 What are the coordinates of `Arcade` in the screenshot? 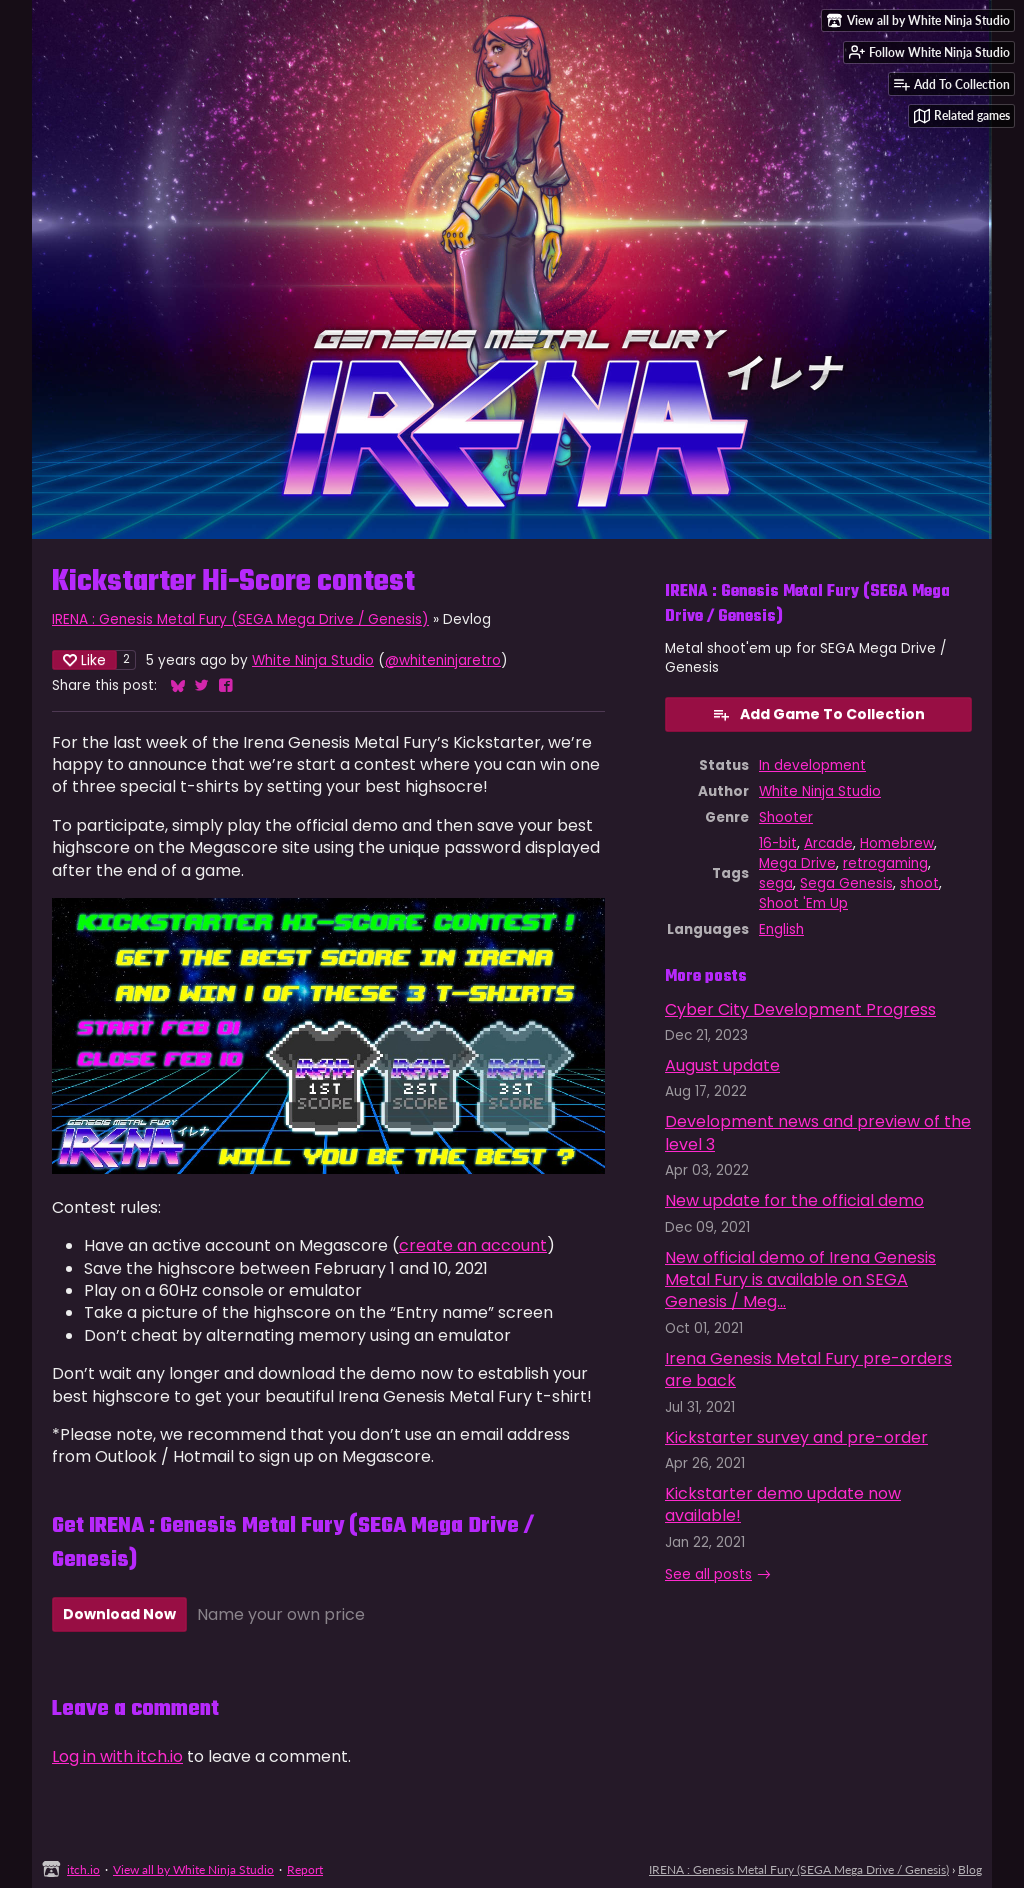 It's located at (828, 843).